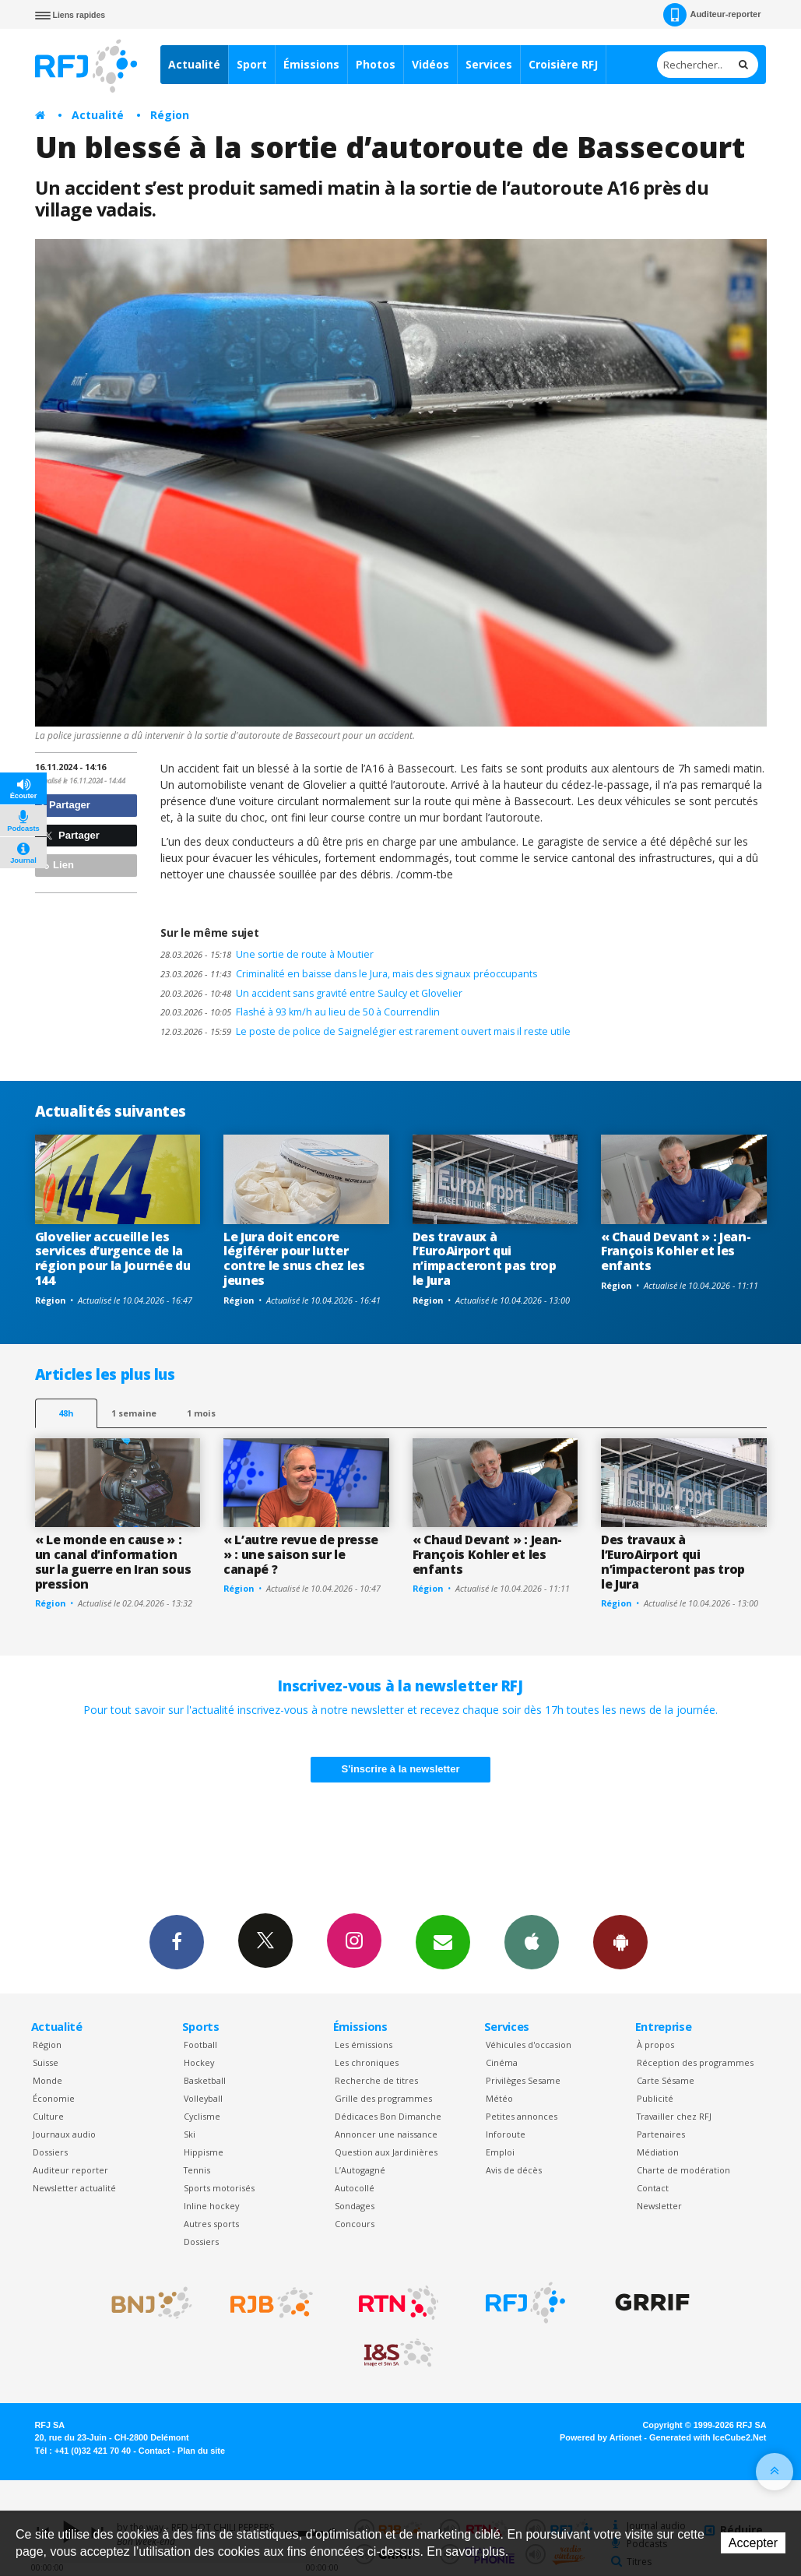  What do you see at coordinates (386, 2152) in the screenshot?
I see `Question aux Jardinières` at bounding box center [386, 2152].